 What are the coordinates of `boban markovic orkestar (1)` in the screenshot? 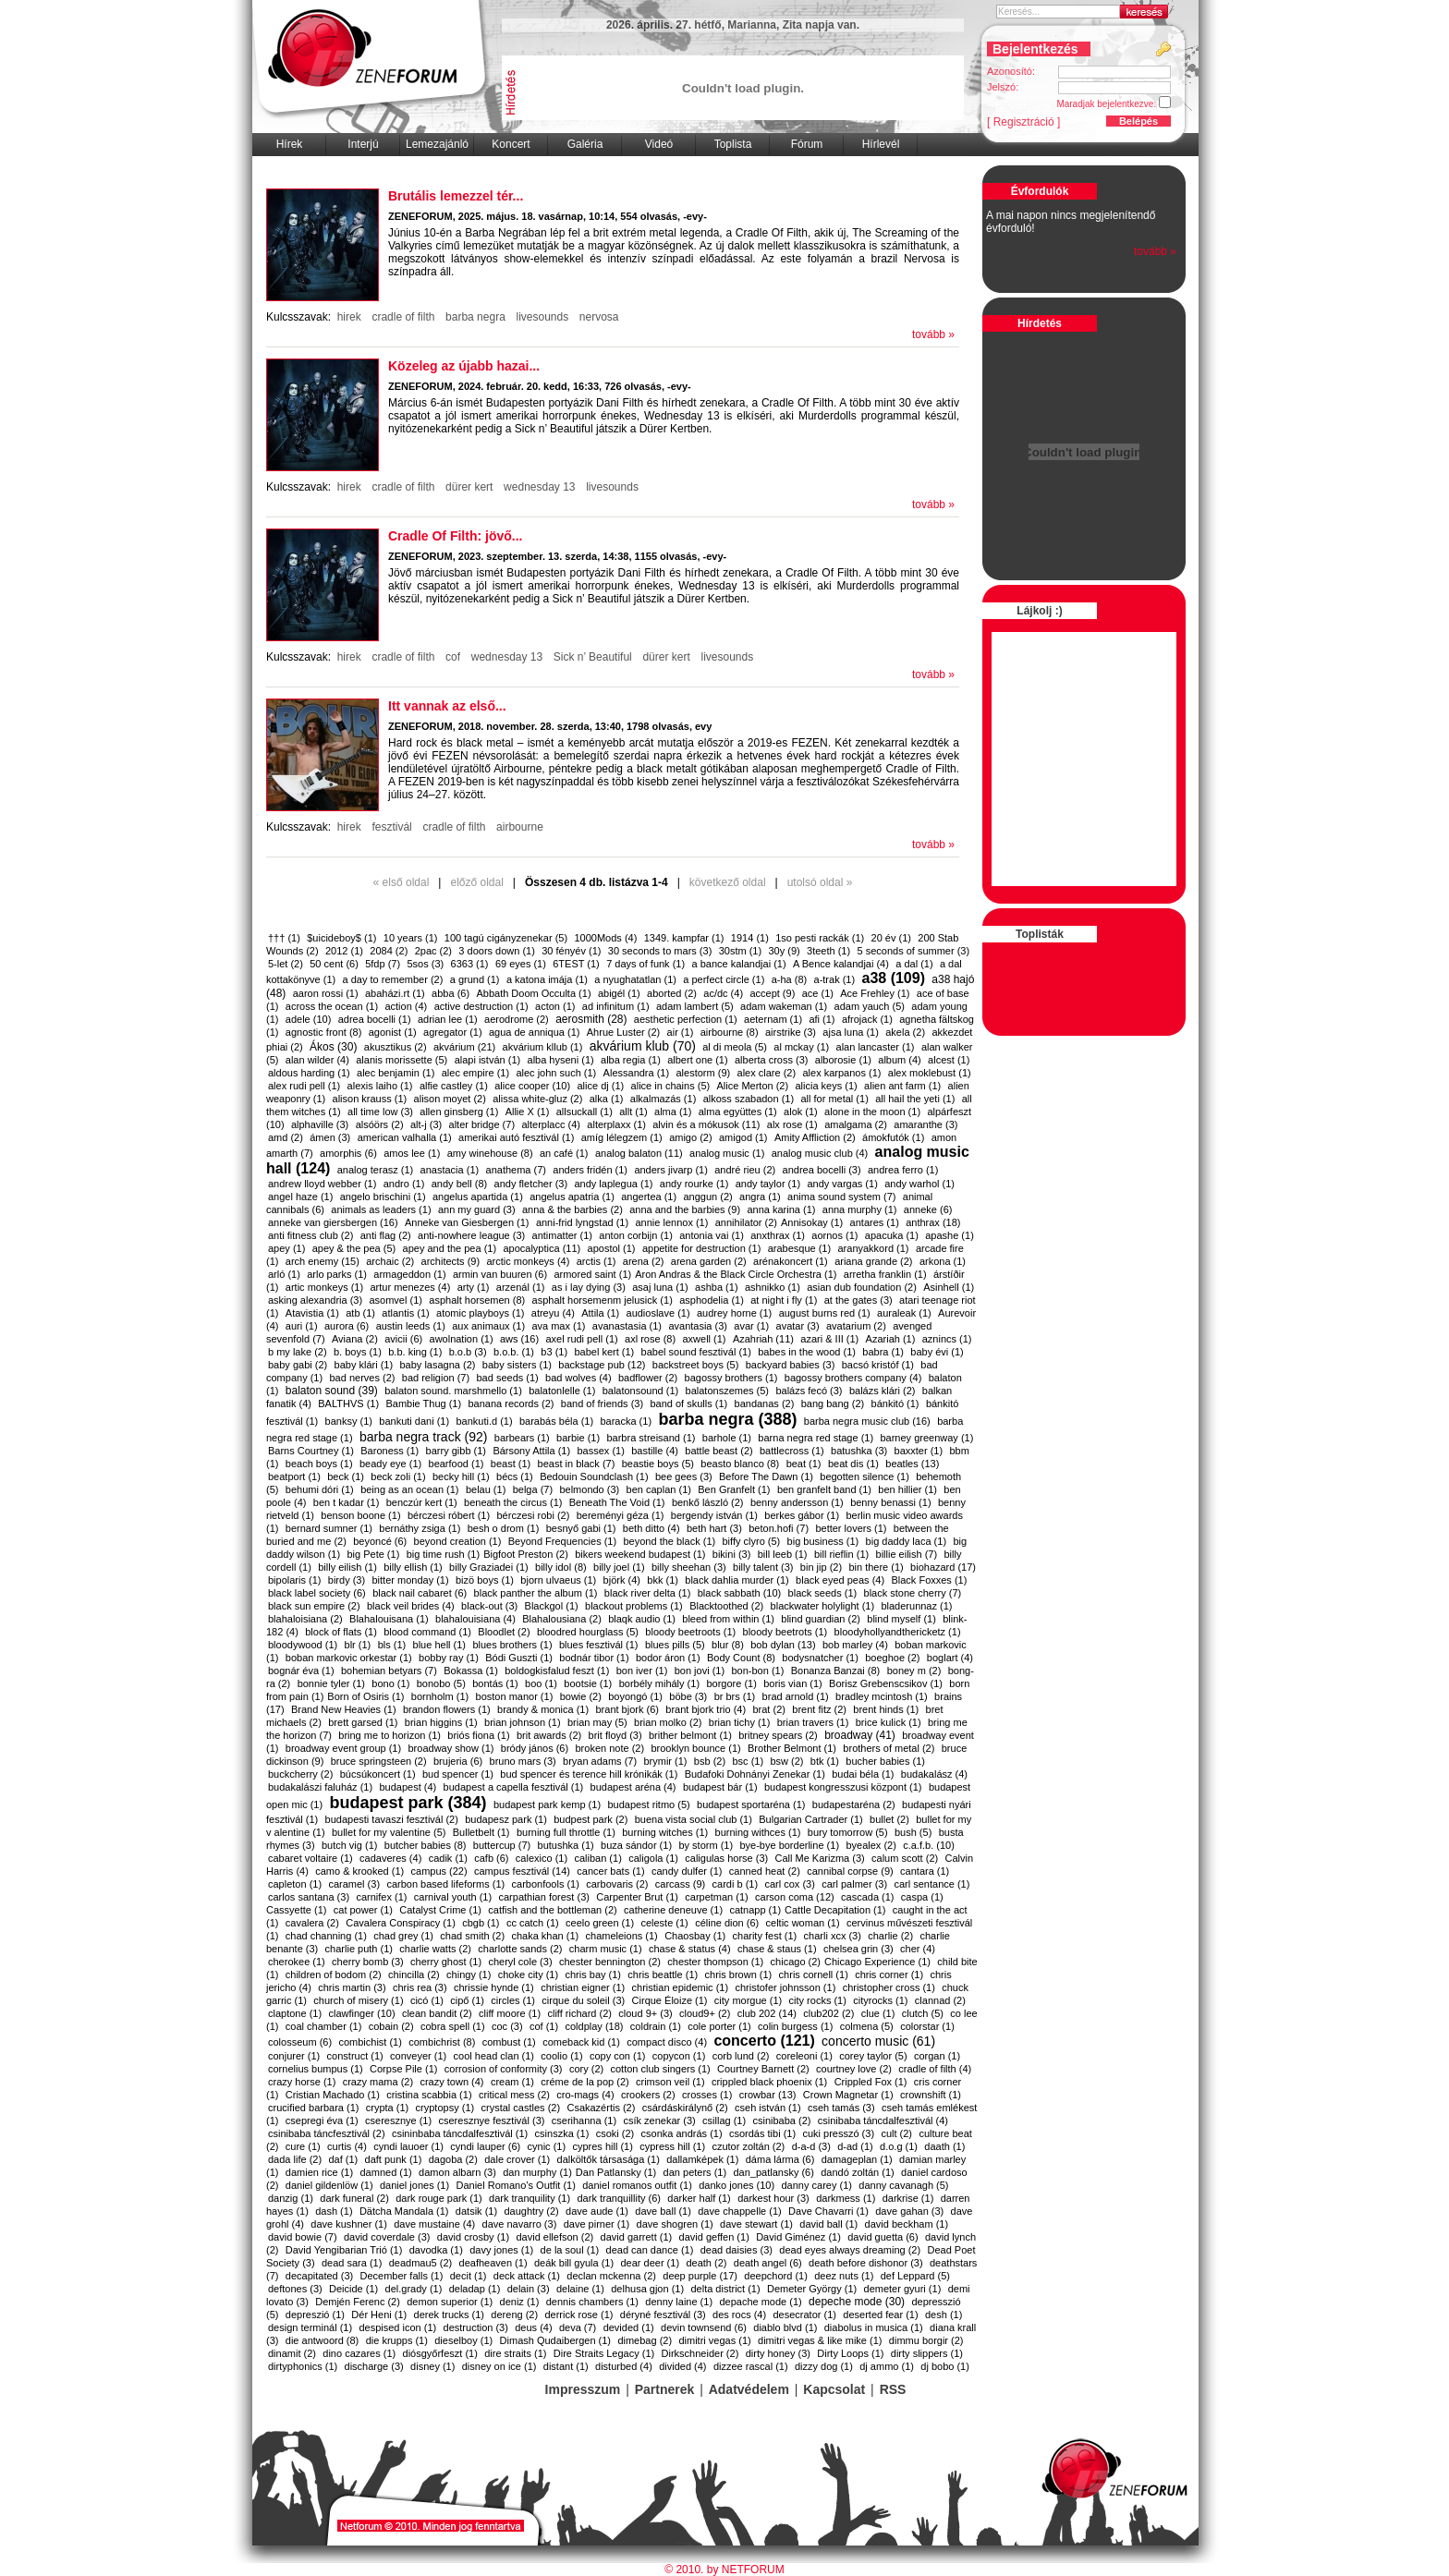 It's located at (349, 1657).